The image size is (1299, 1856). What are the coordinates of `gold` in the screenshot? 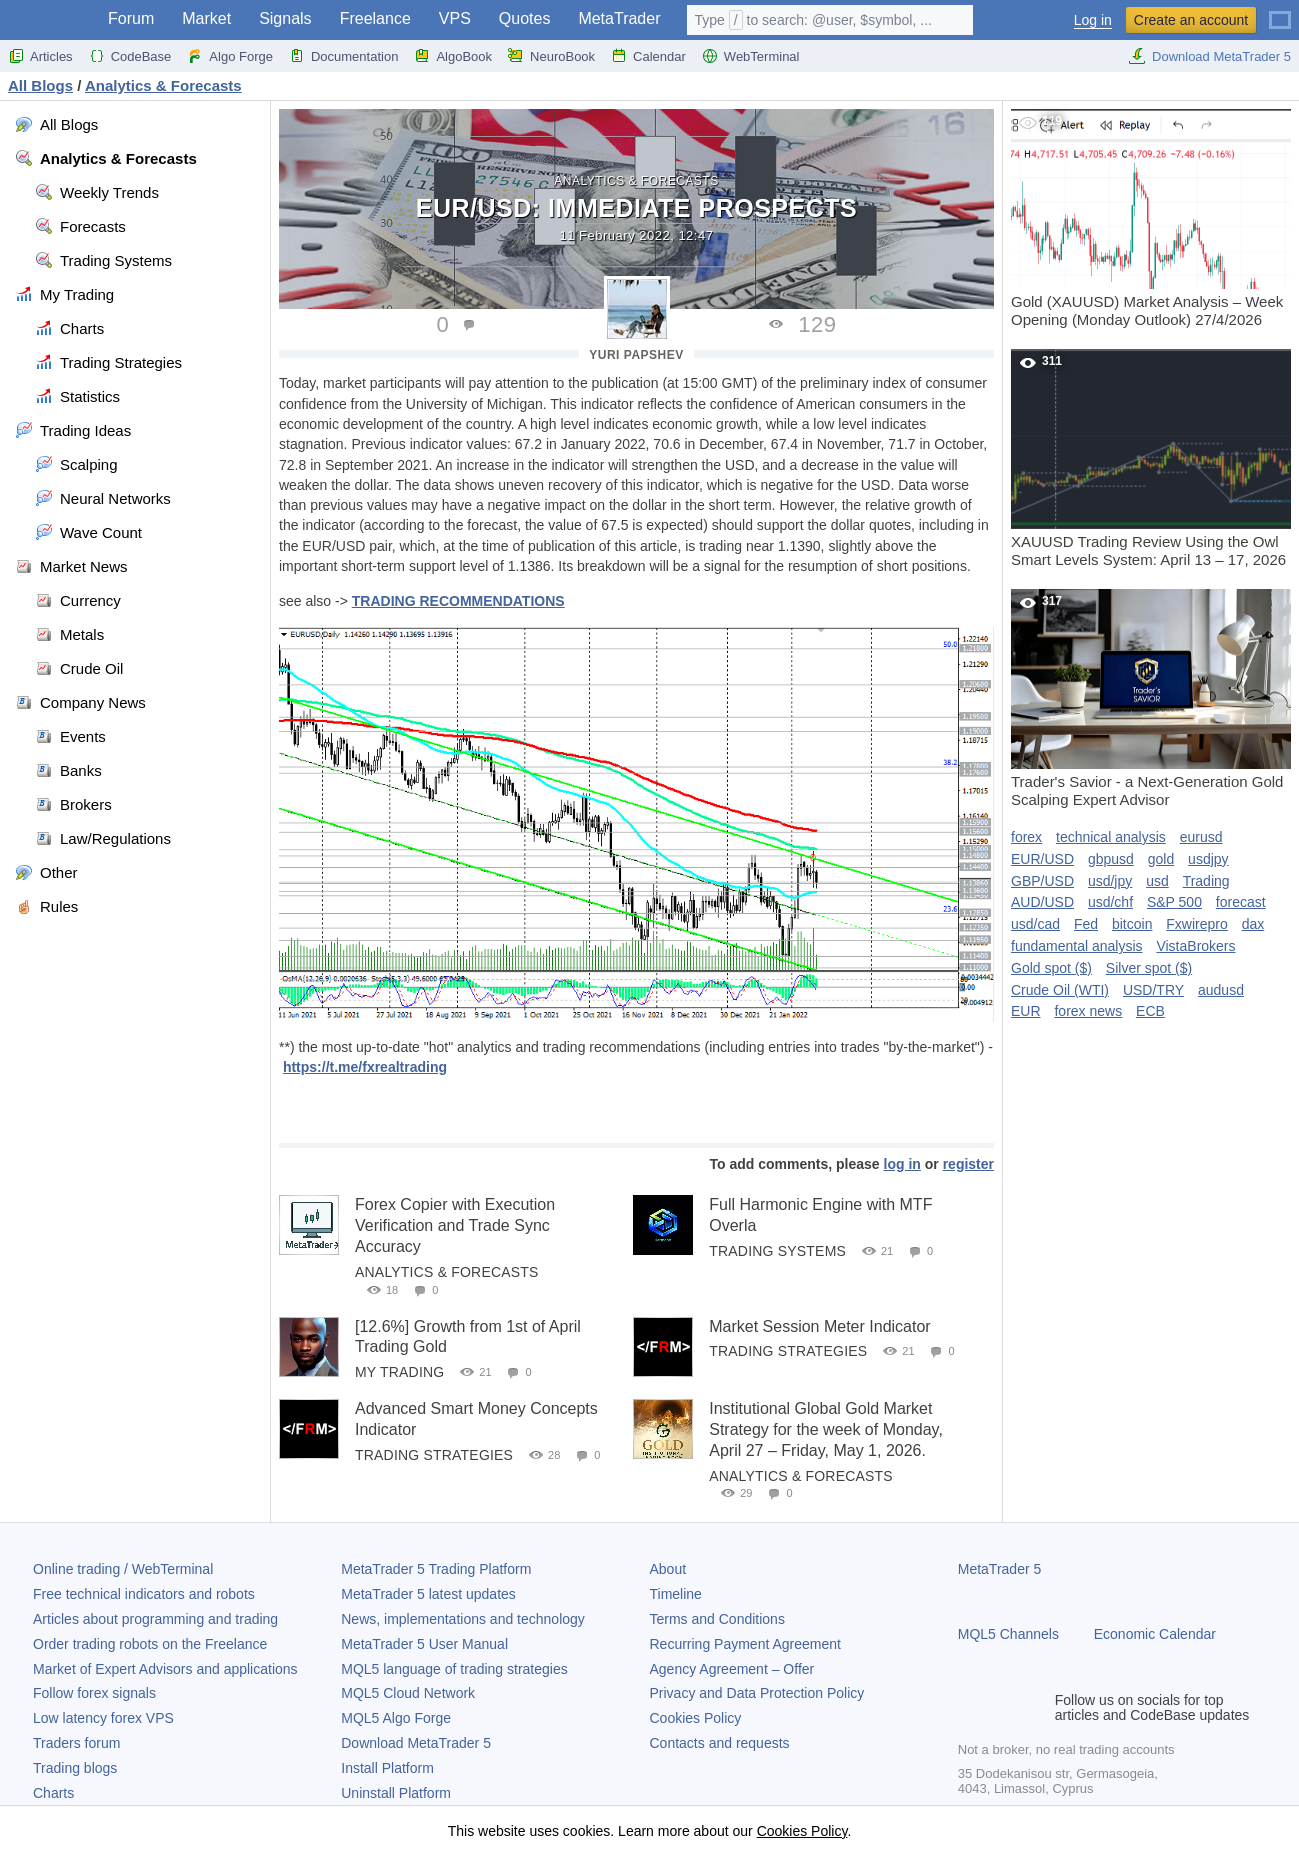 It's located at (1161, 859).